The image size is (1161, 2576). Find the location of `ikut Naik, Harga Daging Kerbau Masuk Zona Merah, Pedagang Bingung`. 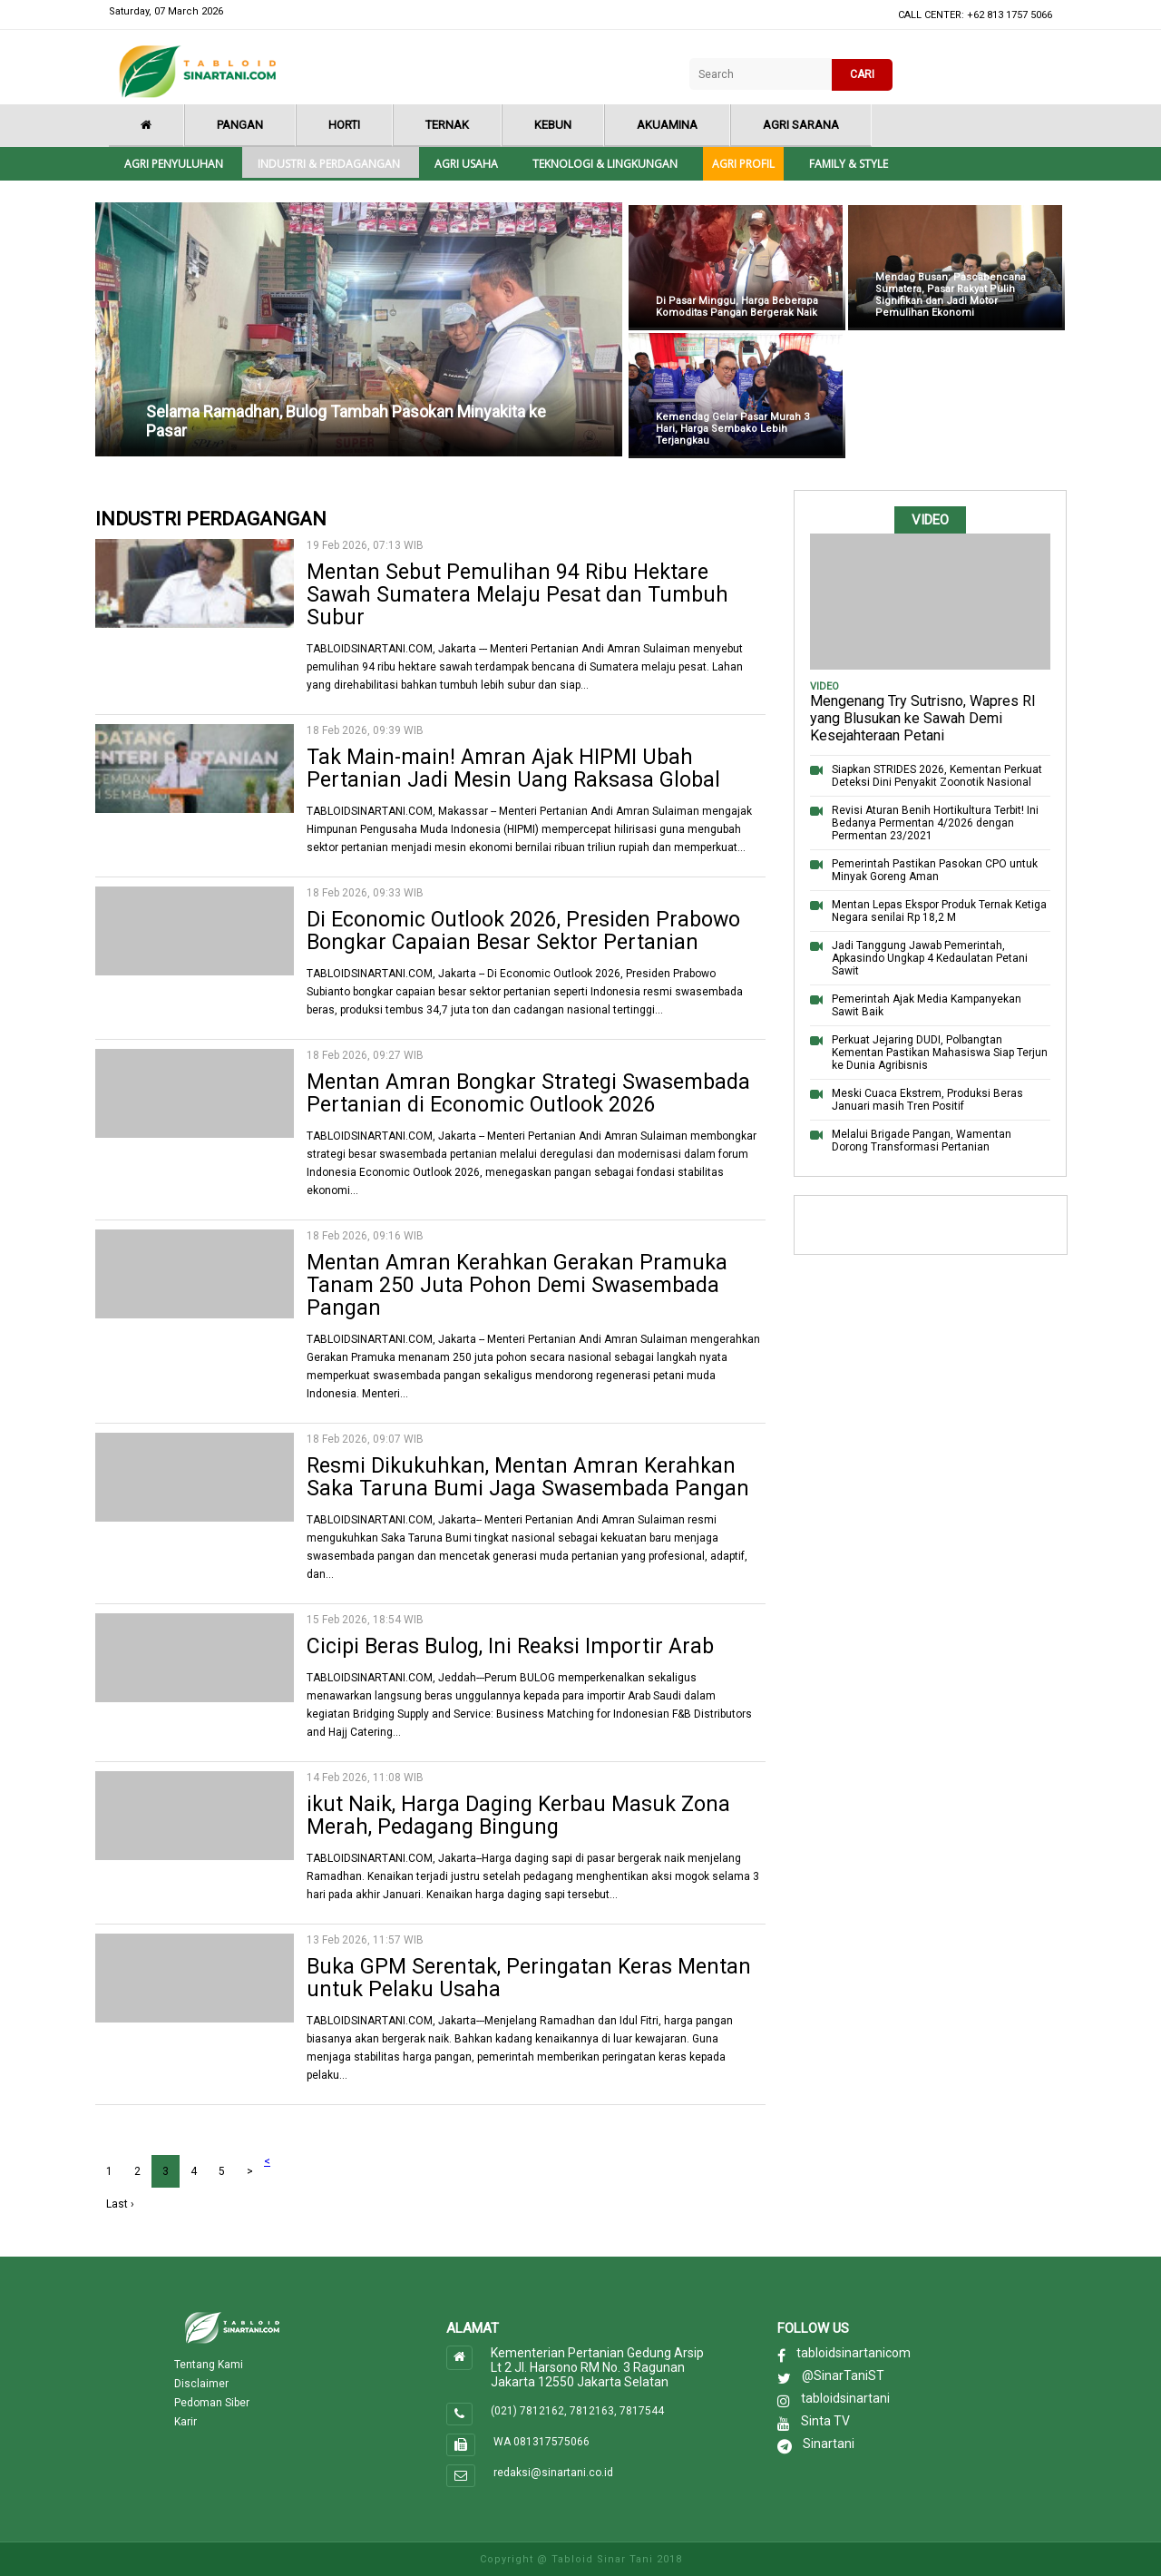

ikut Naik, Harga Daging Kerbau Masuk Zona Merah, Pedagang Bingung is located at coordinates (518, 1815).